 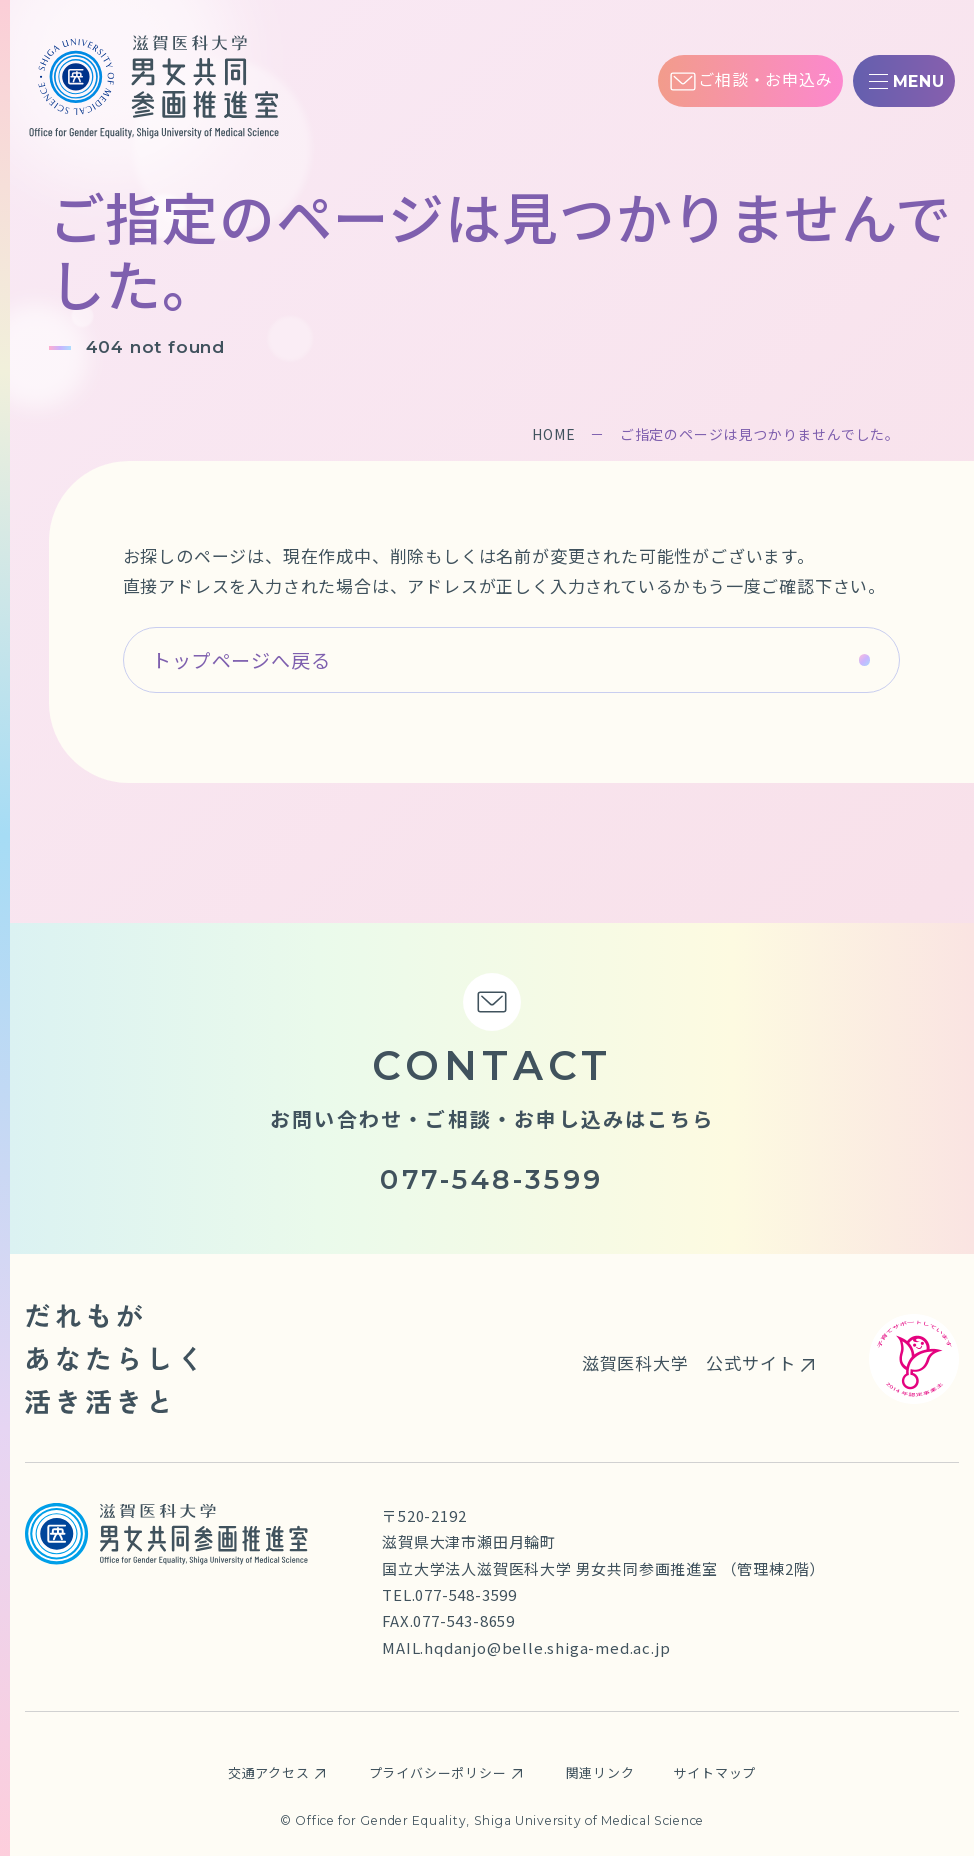 I want to click on hqdanjo@belle.shiga-med.ac.jp, so click(x=547, y=1647).